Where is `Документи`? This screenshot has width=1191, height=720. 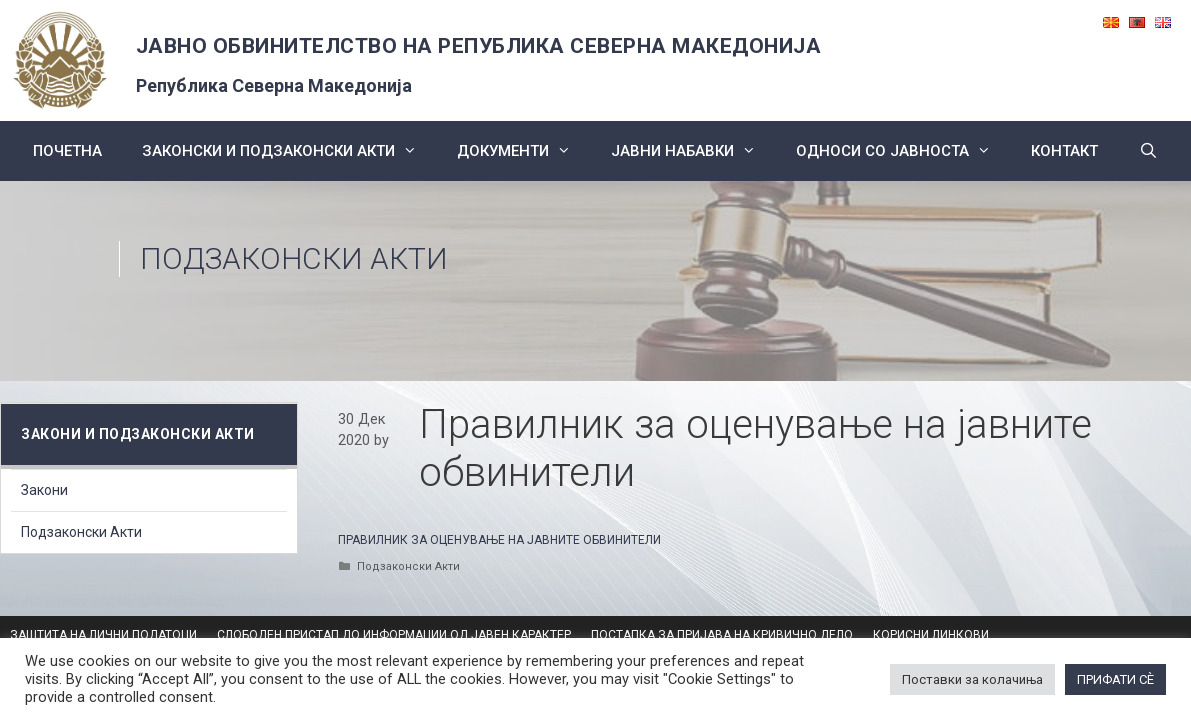 Документи is located at coordinates (524, 151).